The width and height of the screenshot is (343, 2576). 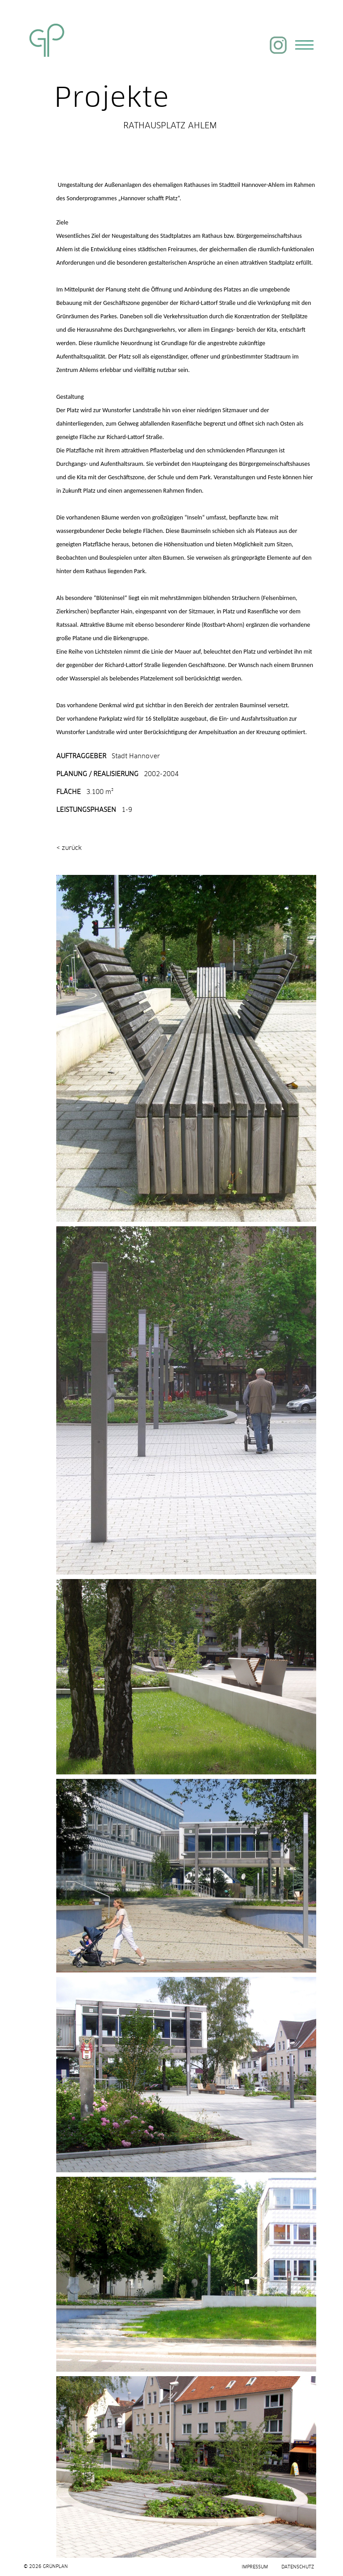 What do you see at coordinates (297, 2567) in the screenshot?
I see `Datenschutz` at bounding box center [297, 2567].